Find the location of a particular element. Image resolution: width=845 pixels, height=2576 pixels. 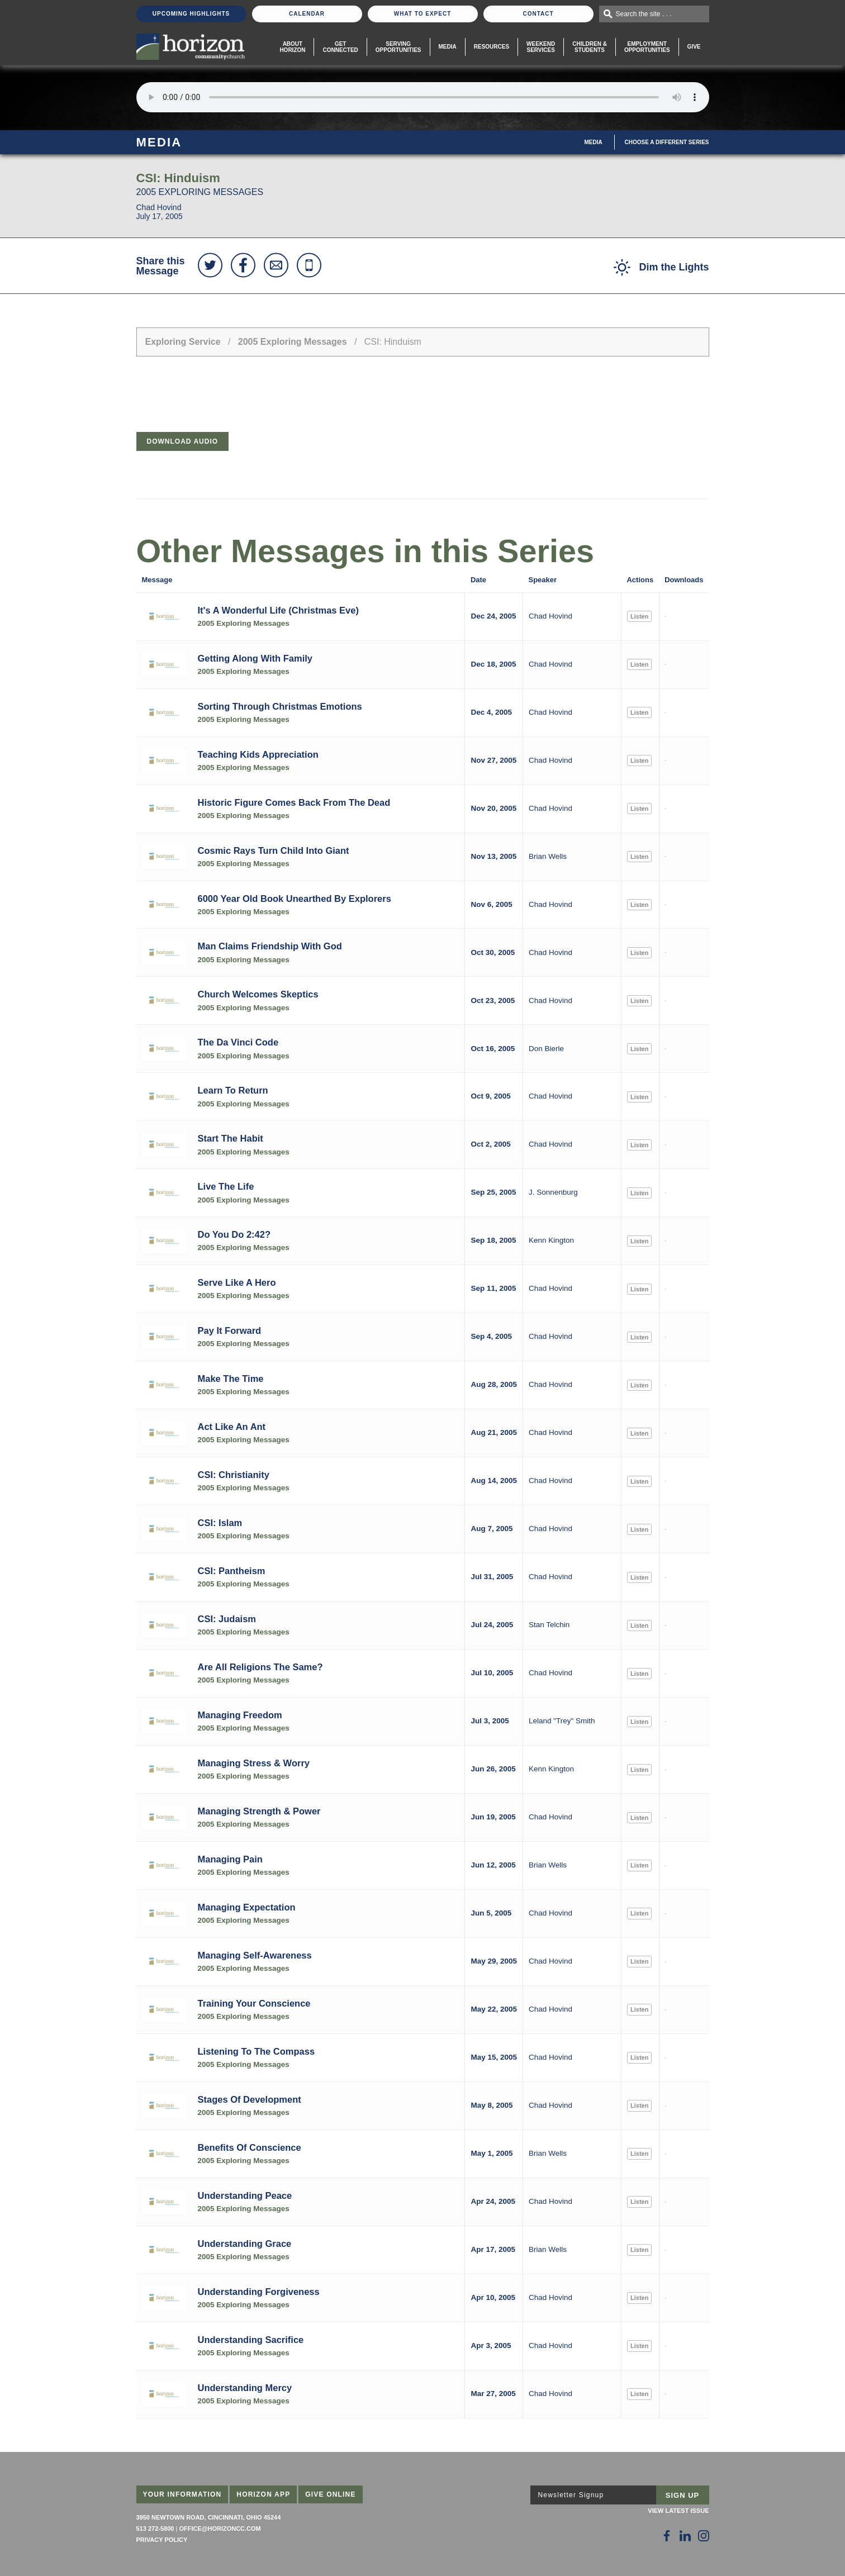

Cosmic Rays Turn Child Into Giant is located at coordinates (273, 850).